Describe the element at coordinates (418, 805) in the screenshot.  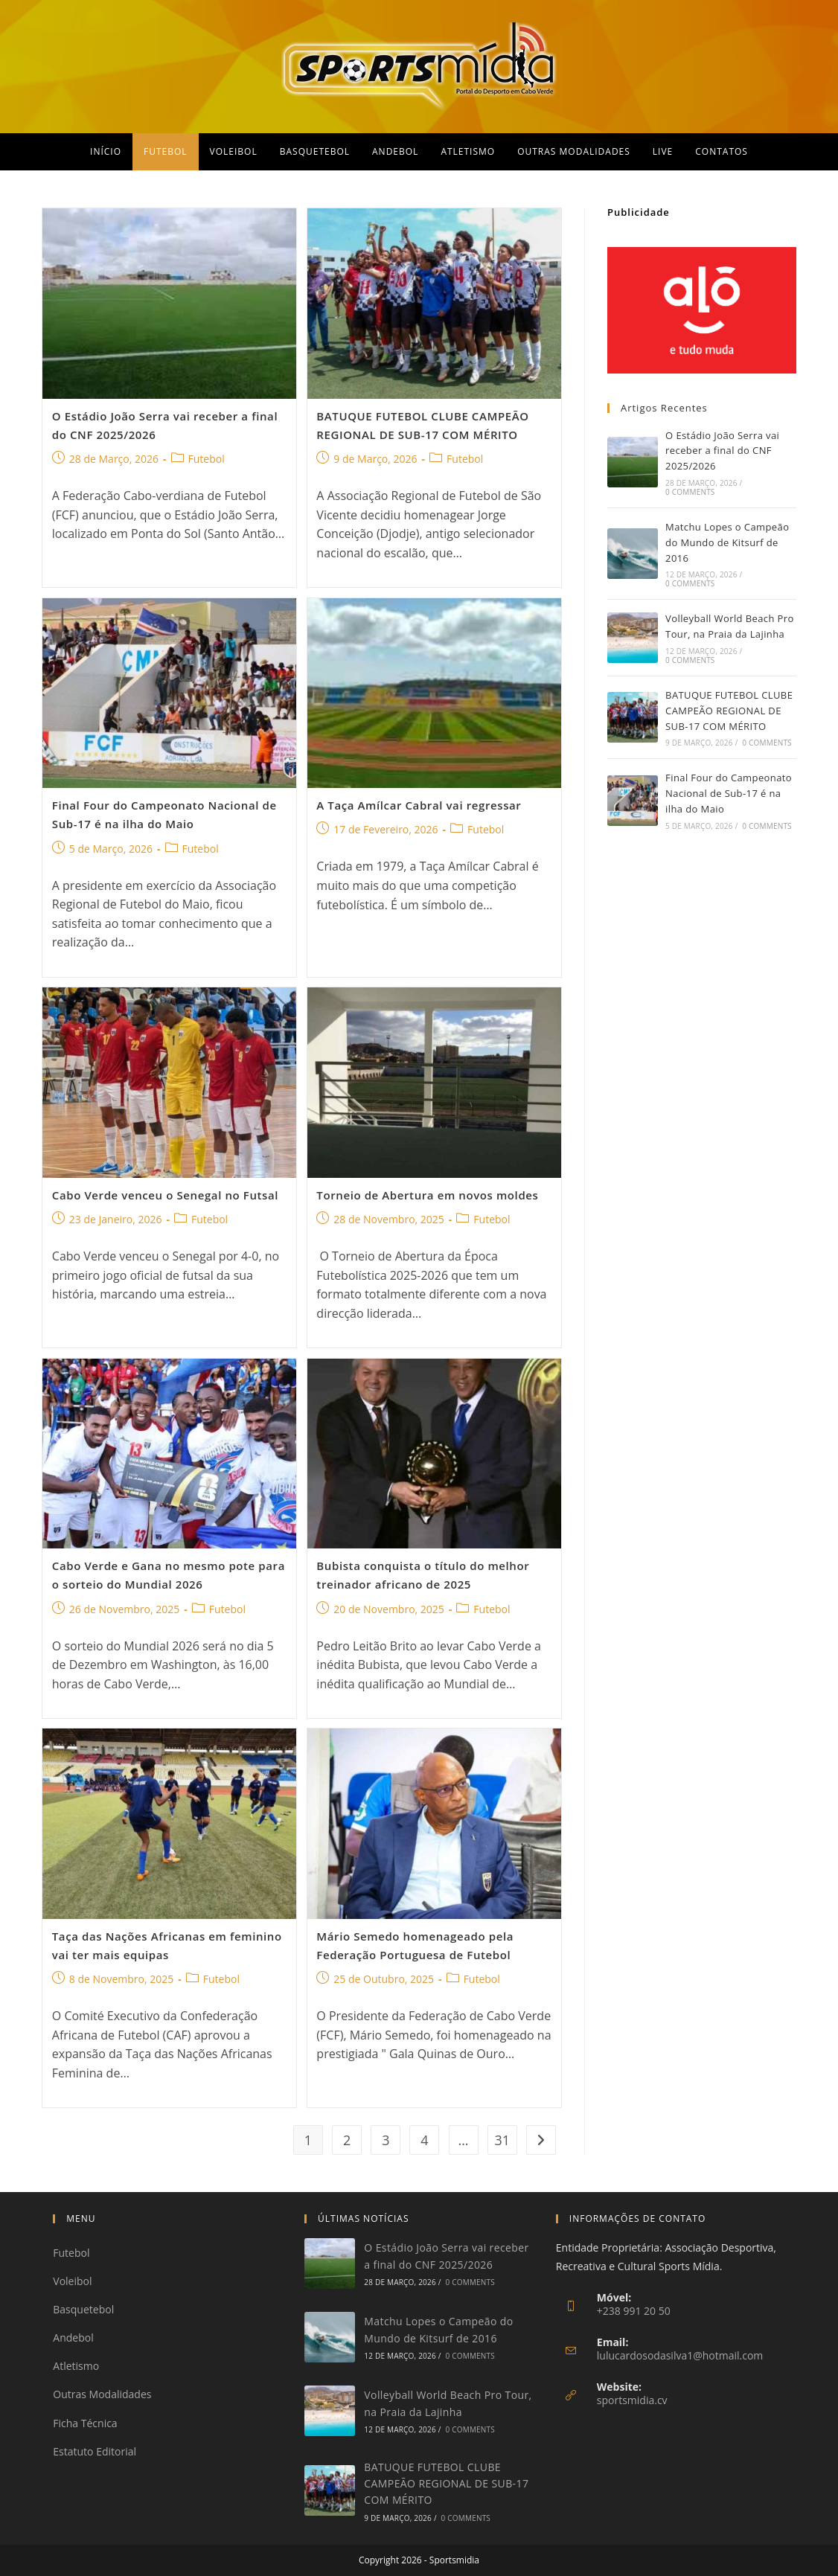
I see `A Taça Amílcar Cabral vai regressar` at that location.